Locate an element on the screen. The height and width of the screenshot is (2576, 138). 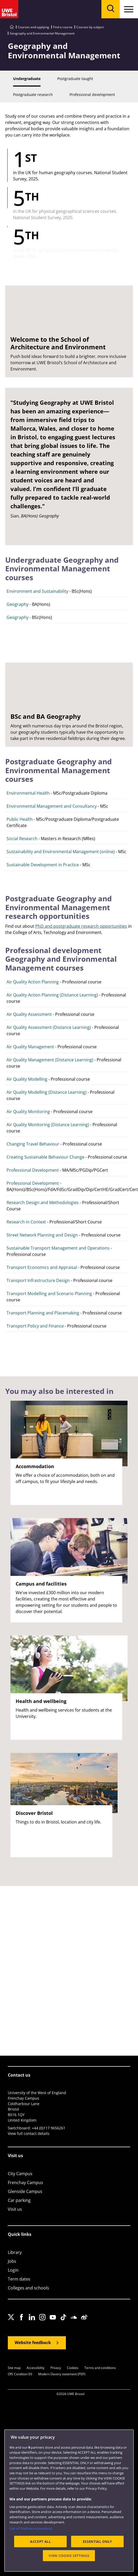
Geography is located at coordinates (17, 604).